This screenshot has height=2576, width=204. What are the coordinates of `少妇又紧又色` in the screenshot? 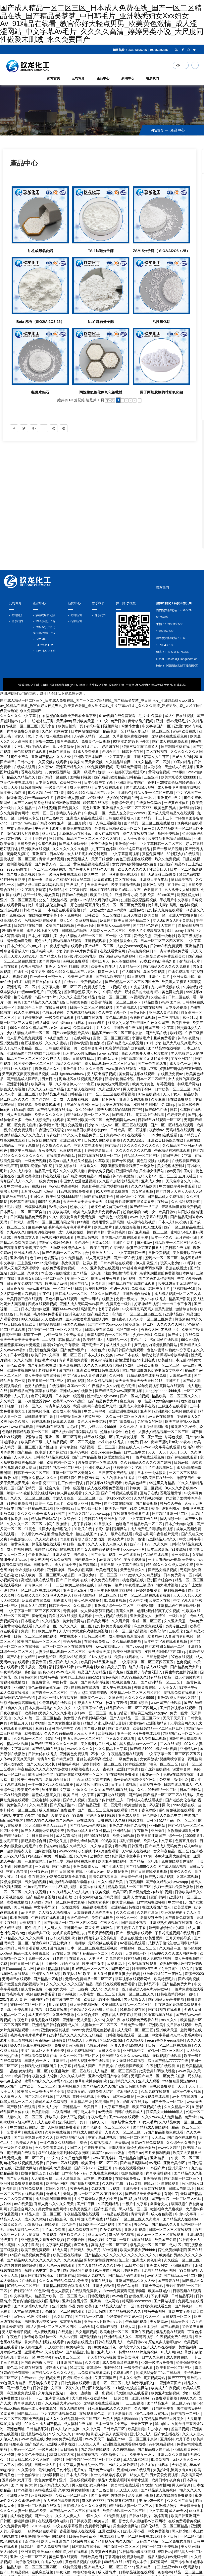 It's located at (192, 1587).